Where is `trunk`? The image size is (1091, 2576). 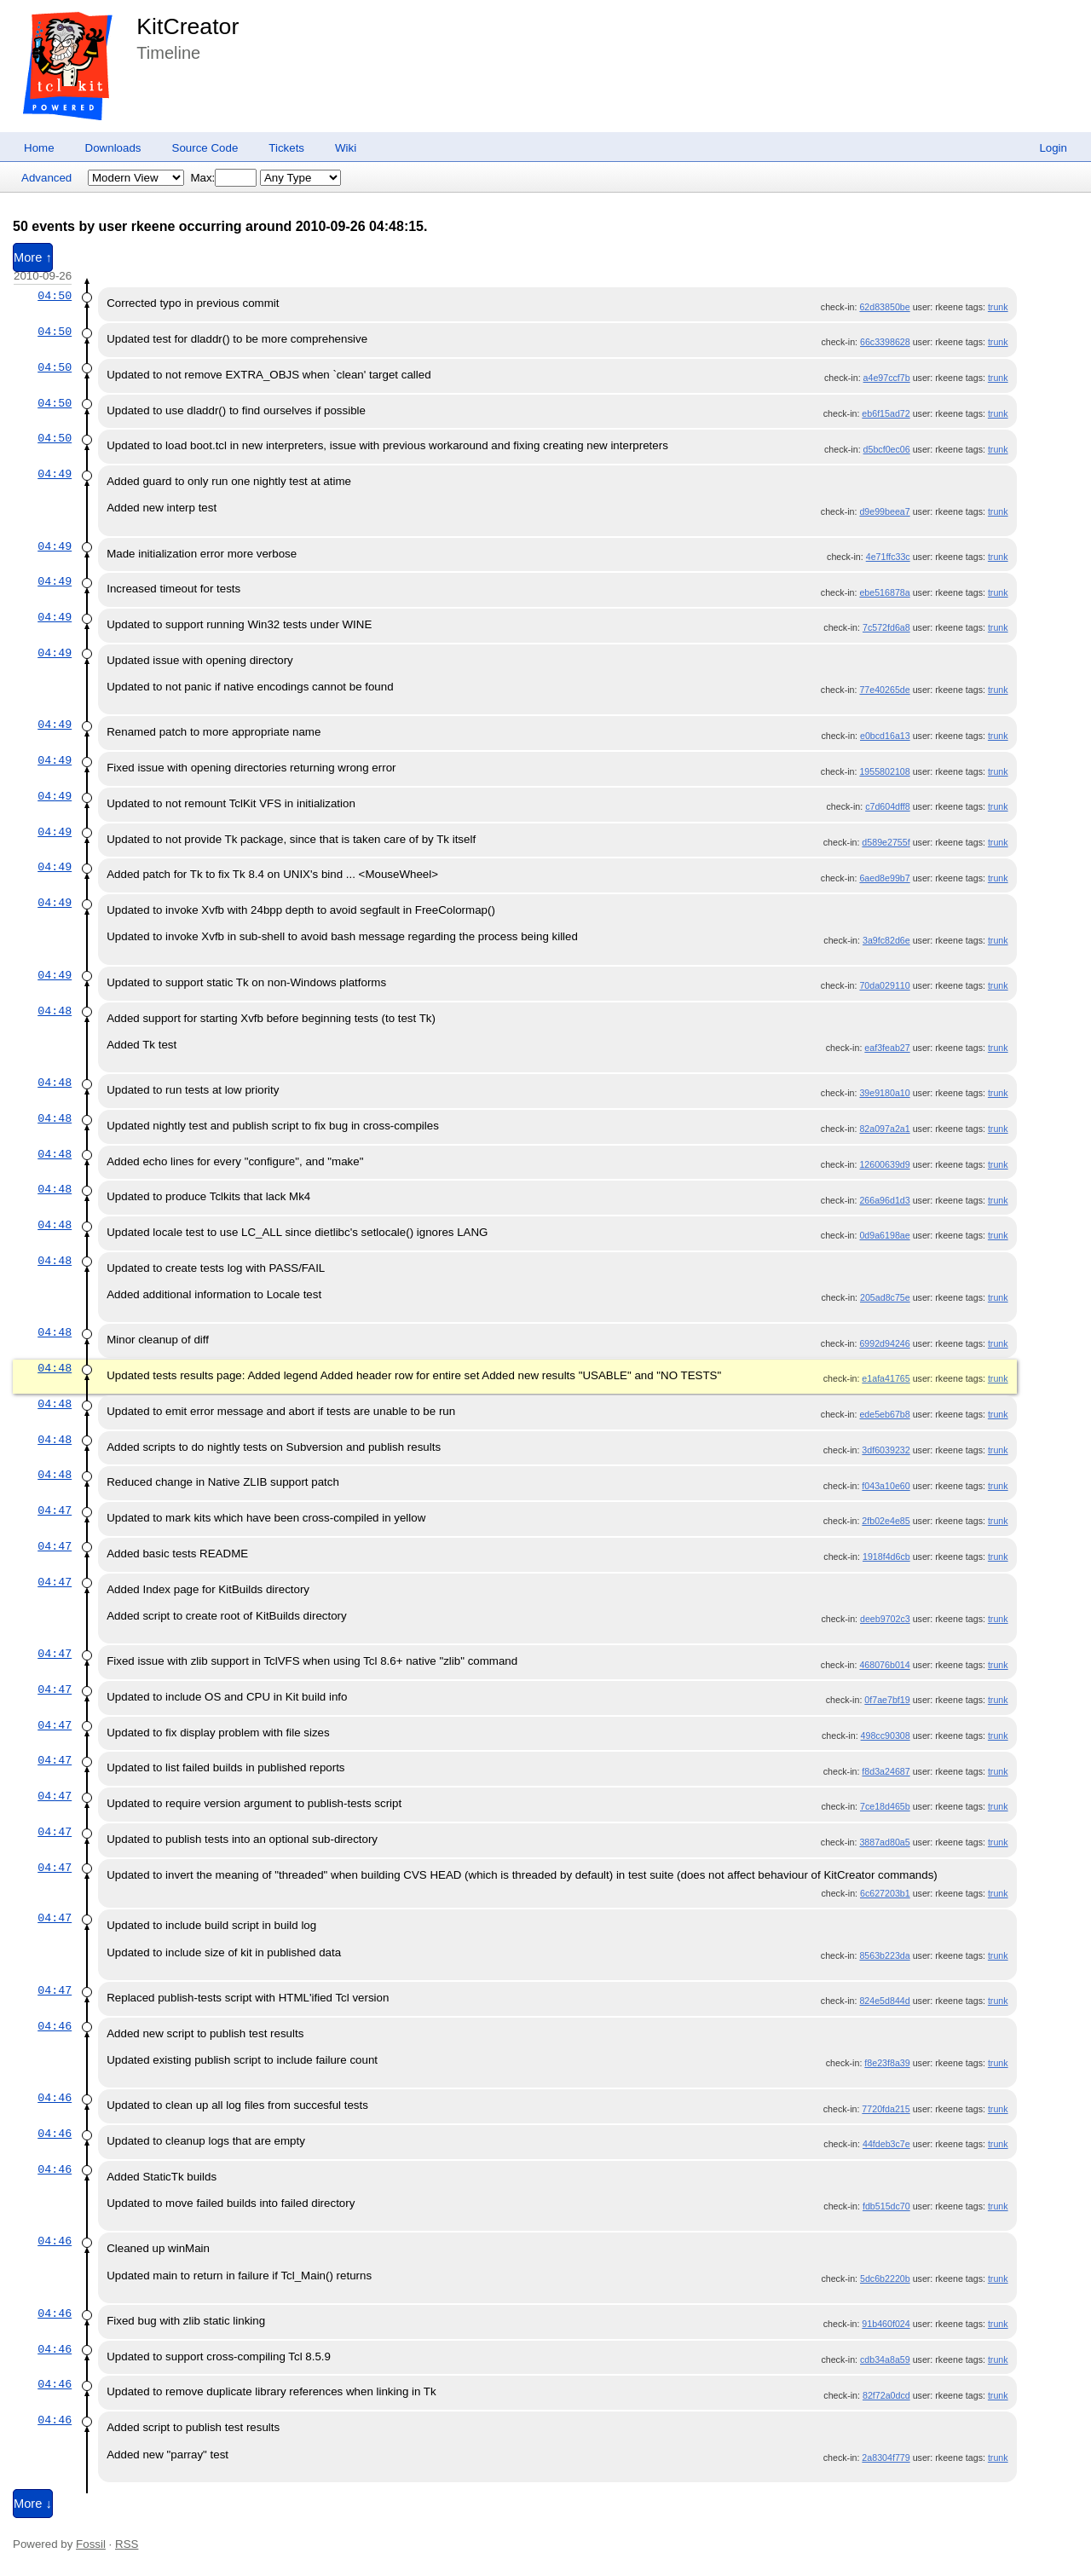 trunk is located at coordinates (998, 307).